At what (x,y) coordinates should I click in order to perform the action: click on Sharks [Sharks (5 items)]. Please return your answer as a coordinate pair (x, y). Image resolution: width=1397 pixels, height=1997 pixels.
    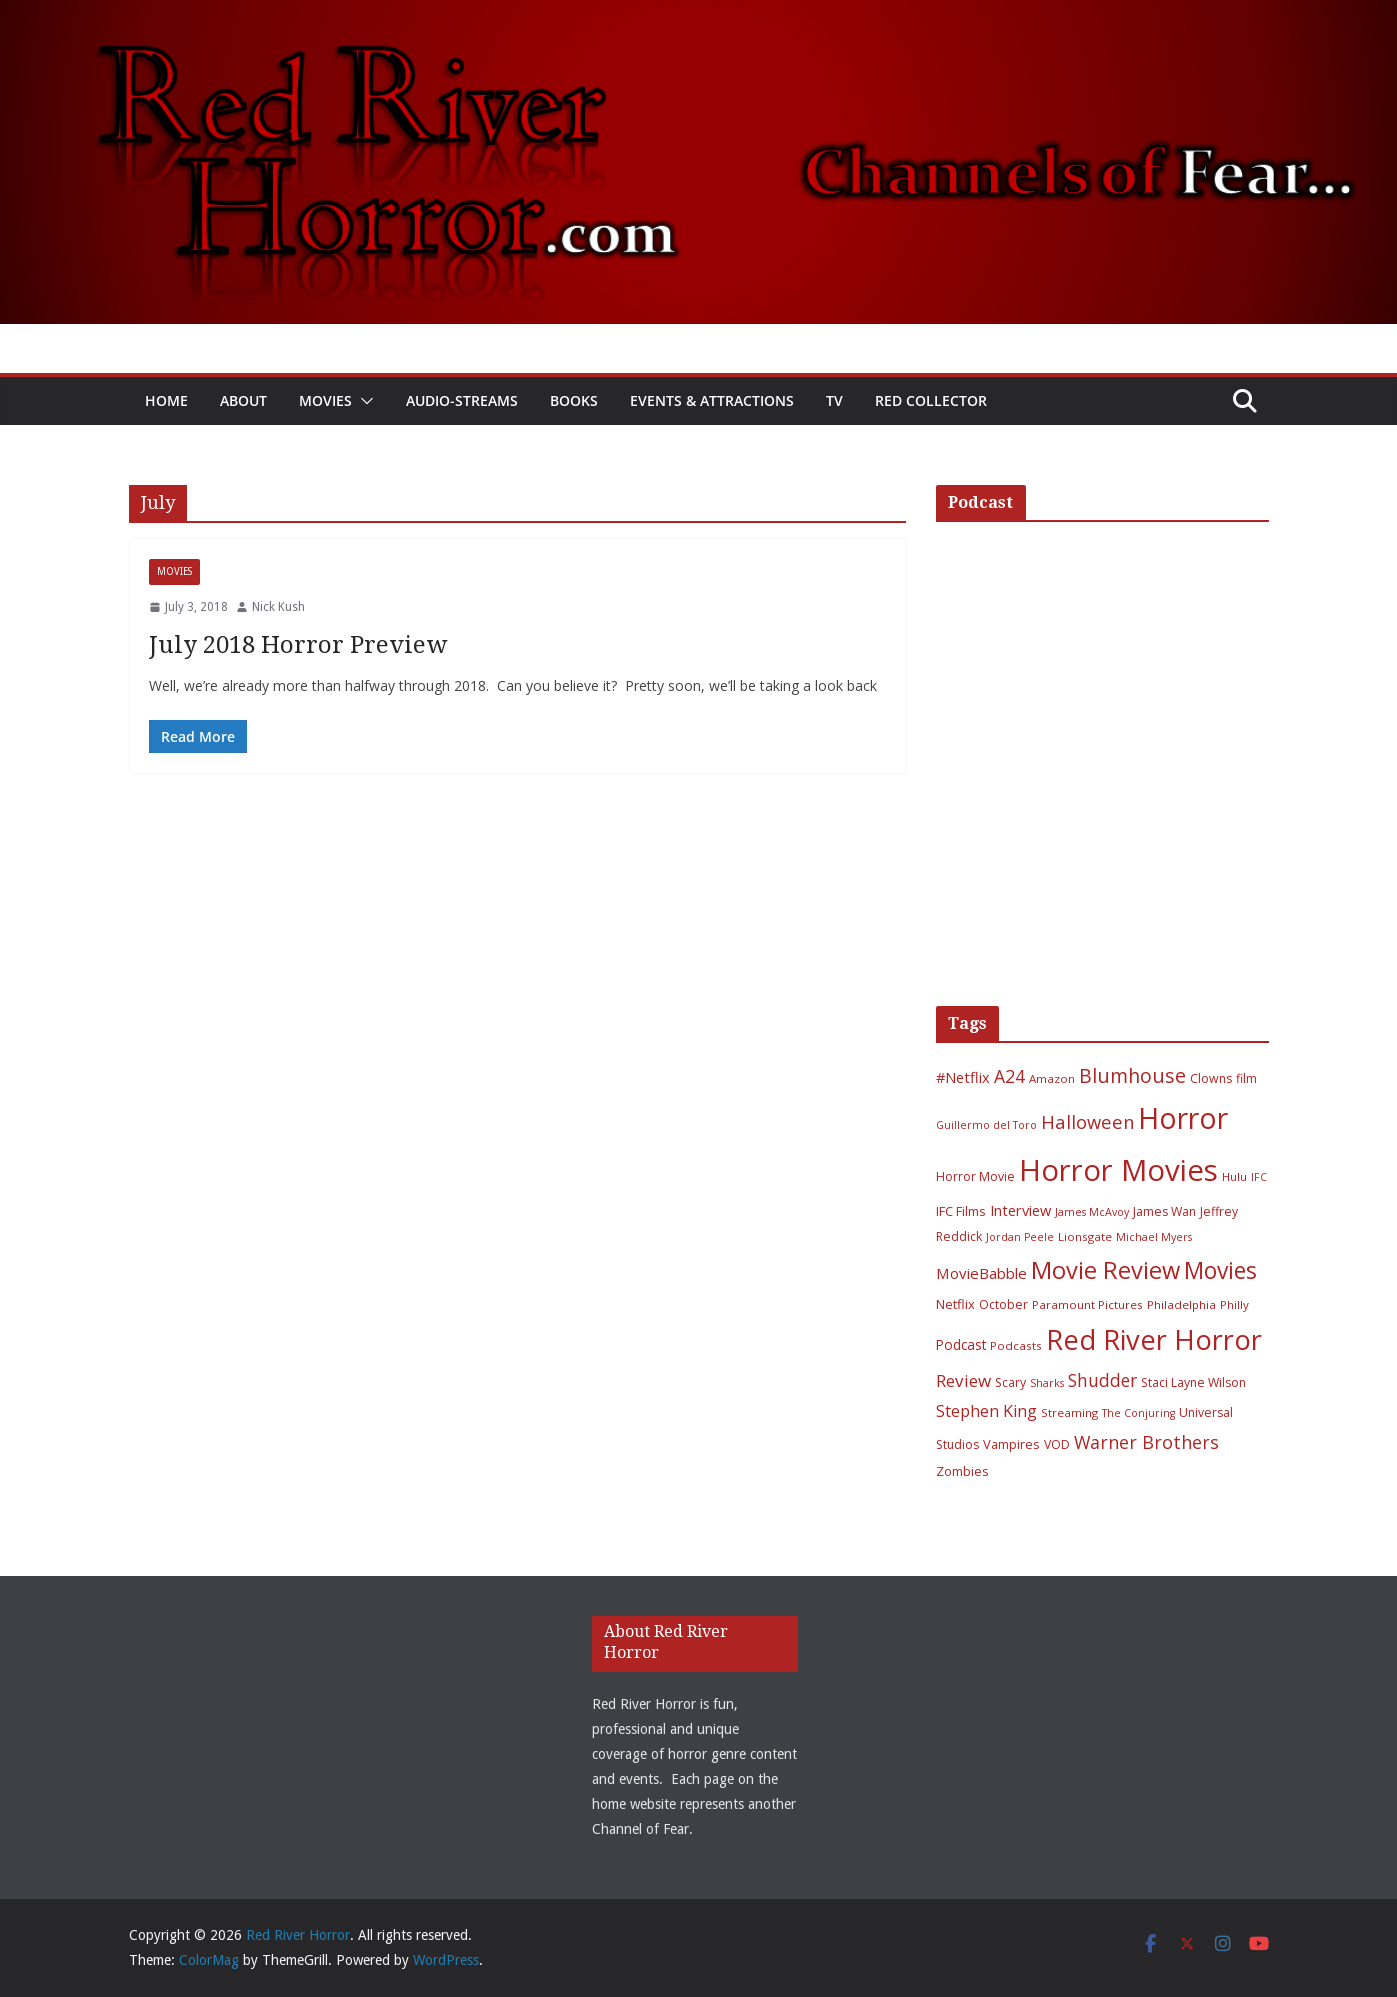
    Looking at the image, I should click on (1047, 1383).